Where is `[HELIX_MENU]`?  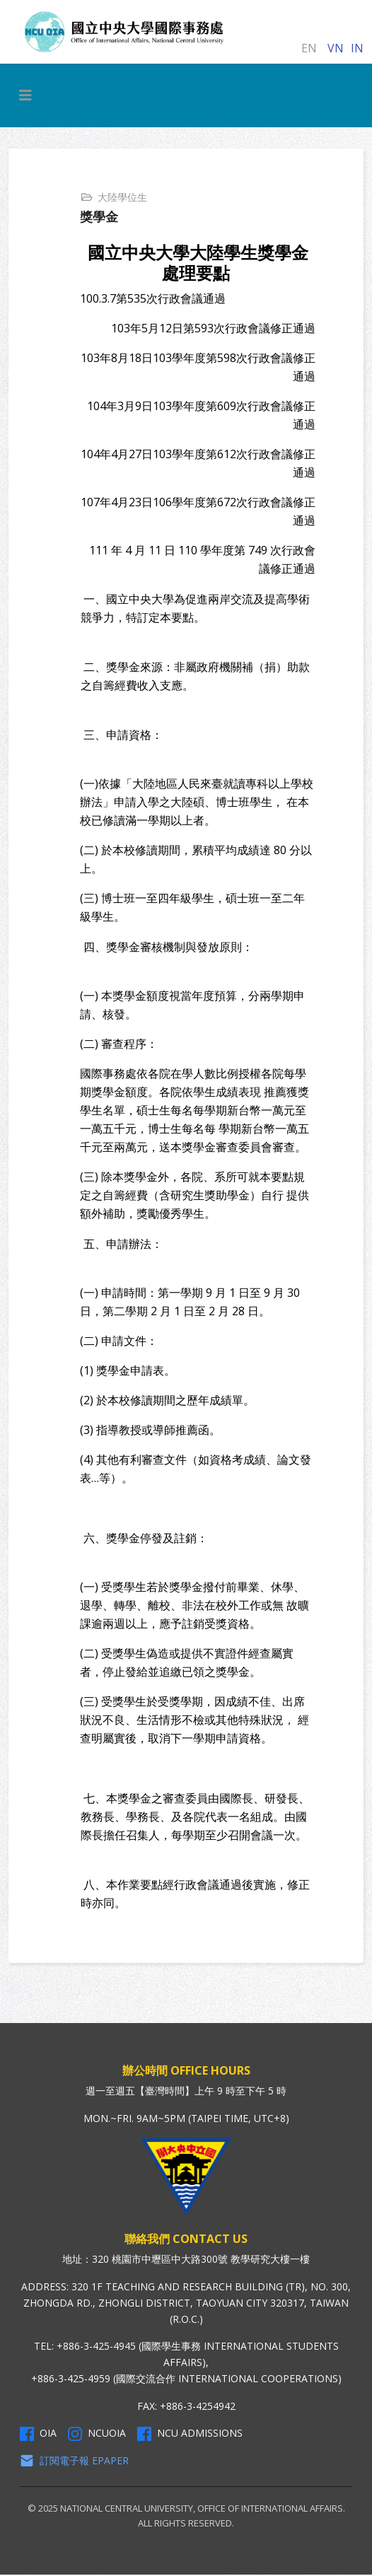 [HELIX_MENU] is located at coordinates (25, 95).